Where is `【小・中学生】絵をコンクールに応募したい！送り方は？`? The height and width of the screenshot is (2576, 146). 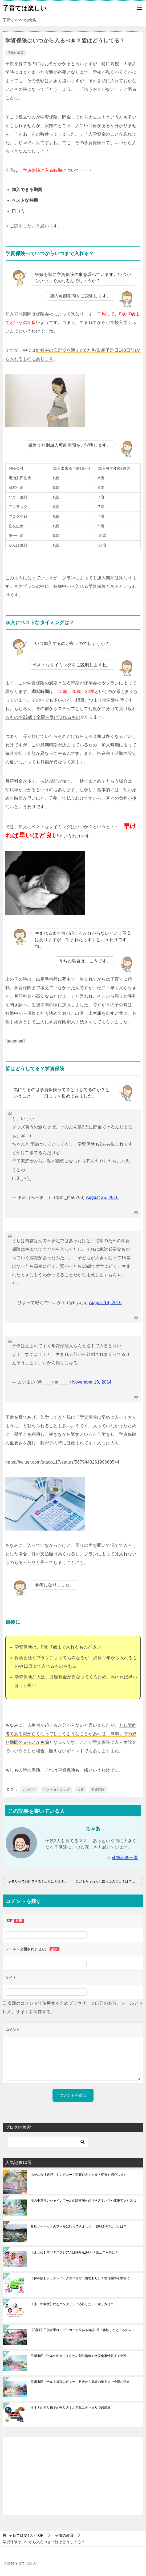 【小・中学生】絵をコンクールに応募したい！送り方は？ is located at coordinates (72, 2304).